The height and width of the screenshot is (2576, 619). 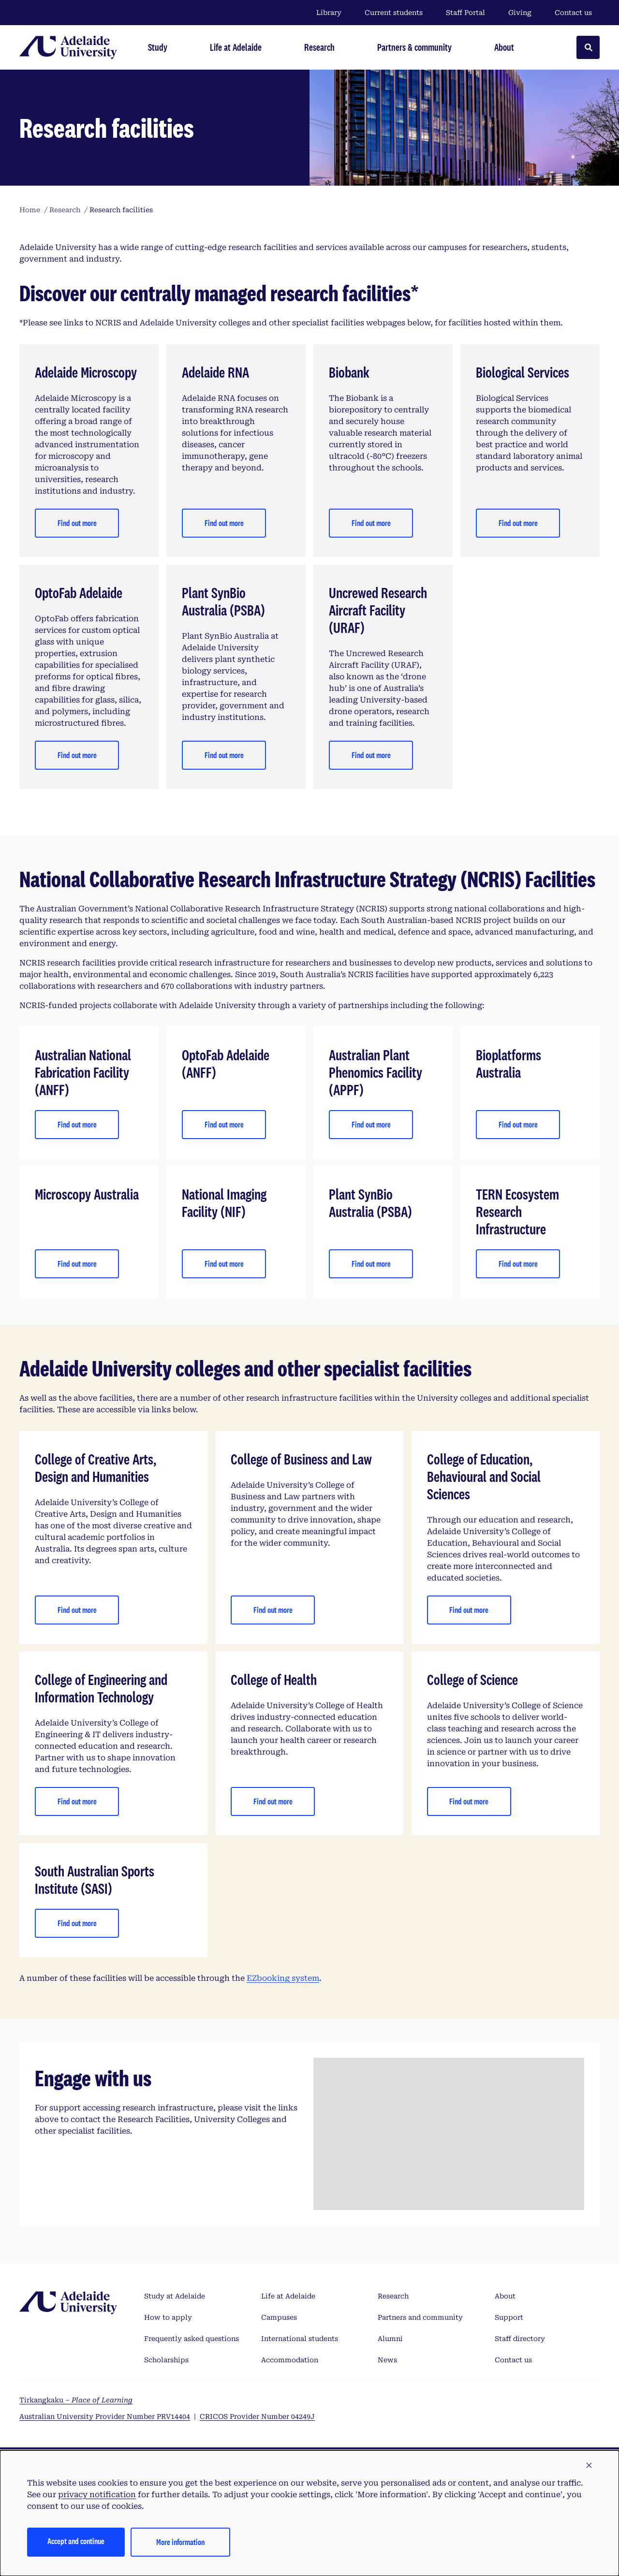 What do you see at coordinates (168, 2317) in the screenshot?
I see `How to apply` at bounding box center [168, 2317].